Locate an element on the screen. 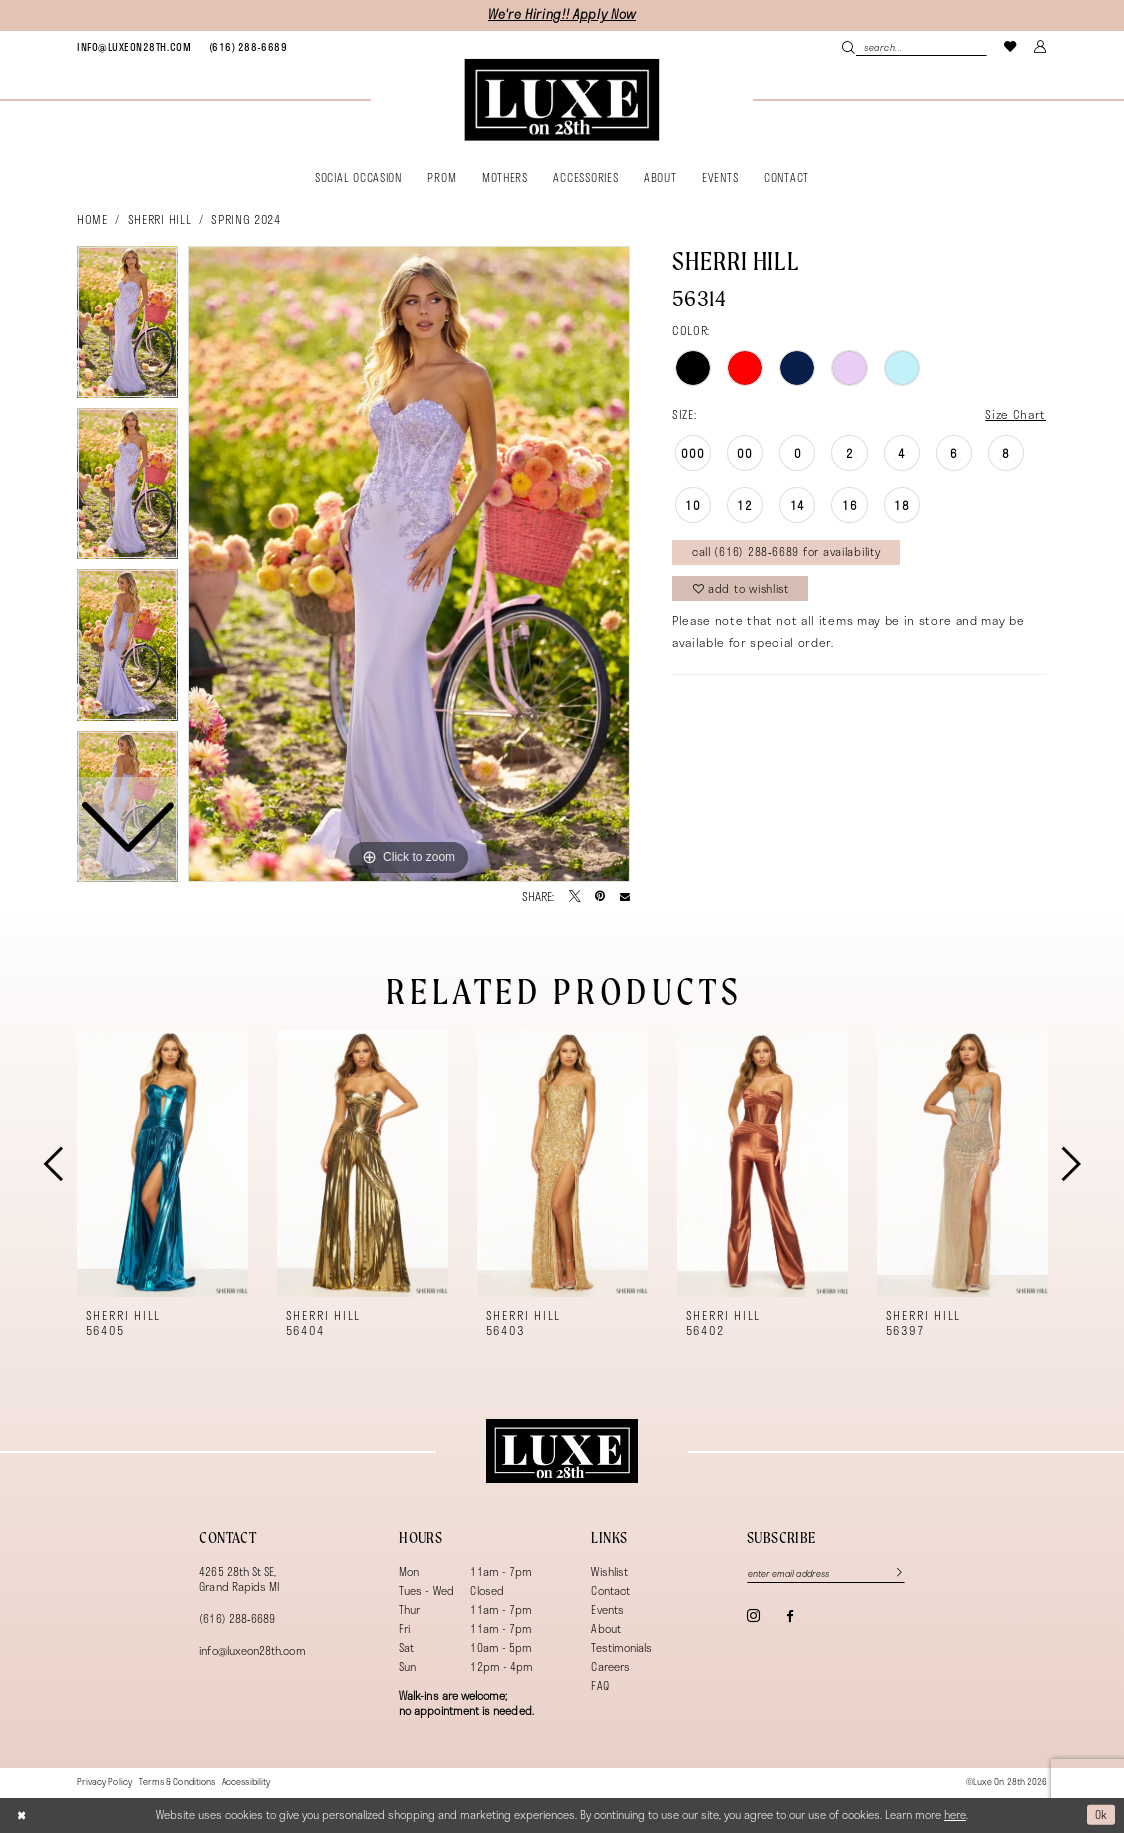 The height and width of the screenshot is (1833, 1124). [Submit Search] is located at coordinates (848, 47).